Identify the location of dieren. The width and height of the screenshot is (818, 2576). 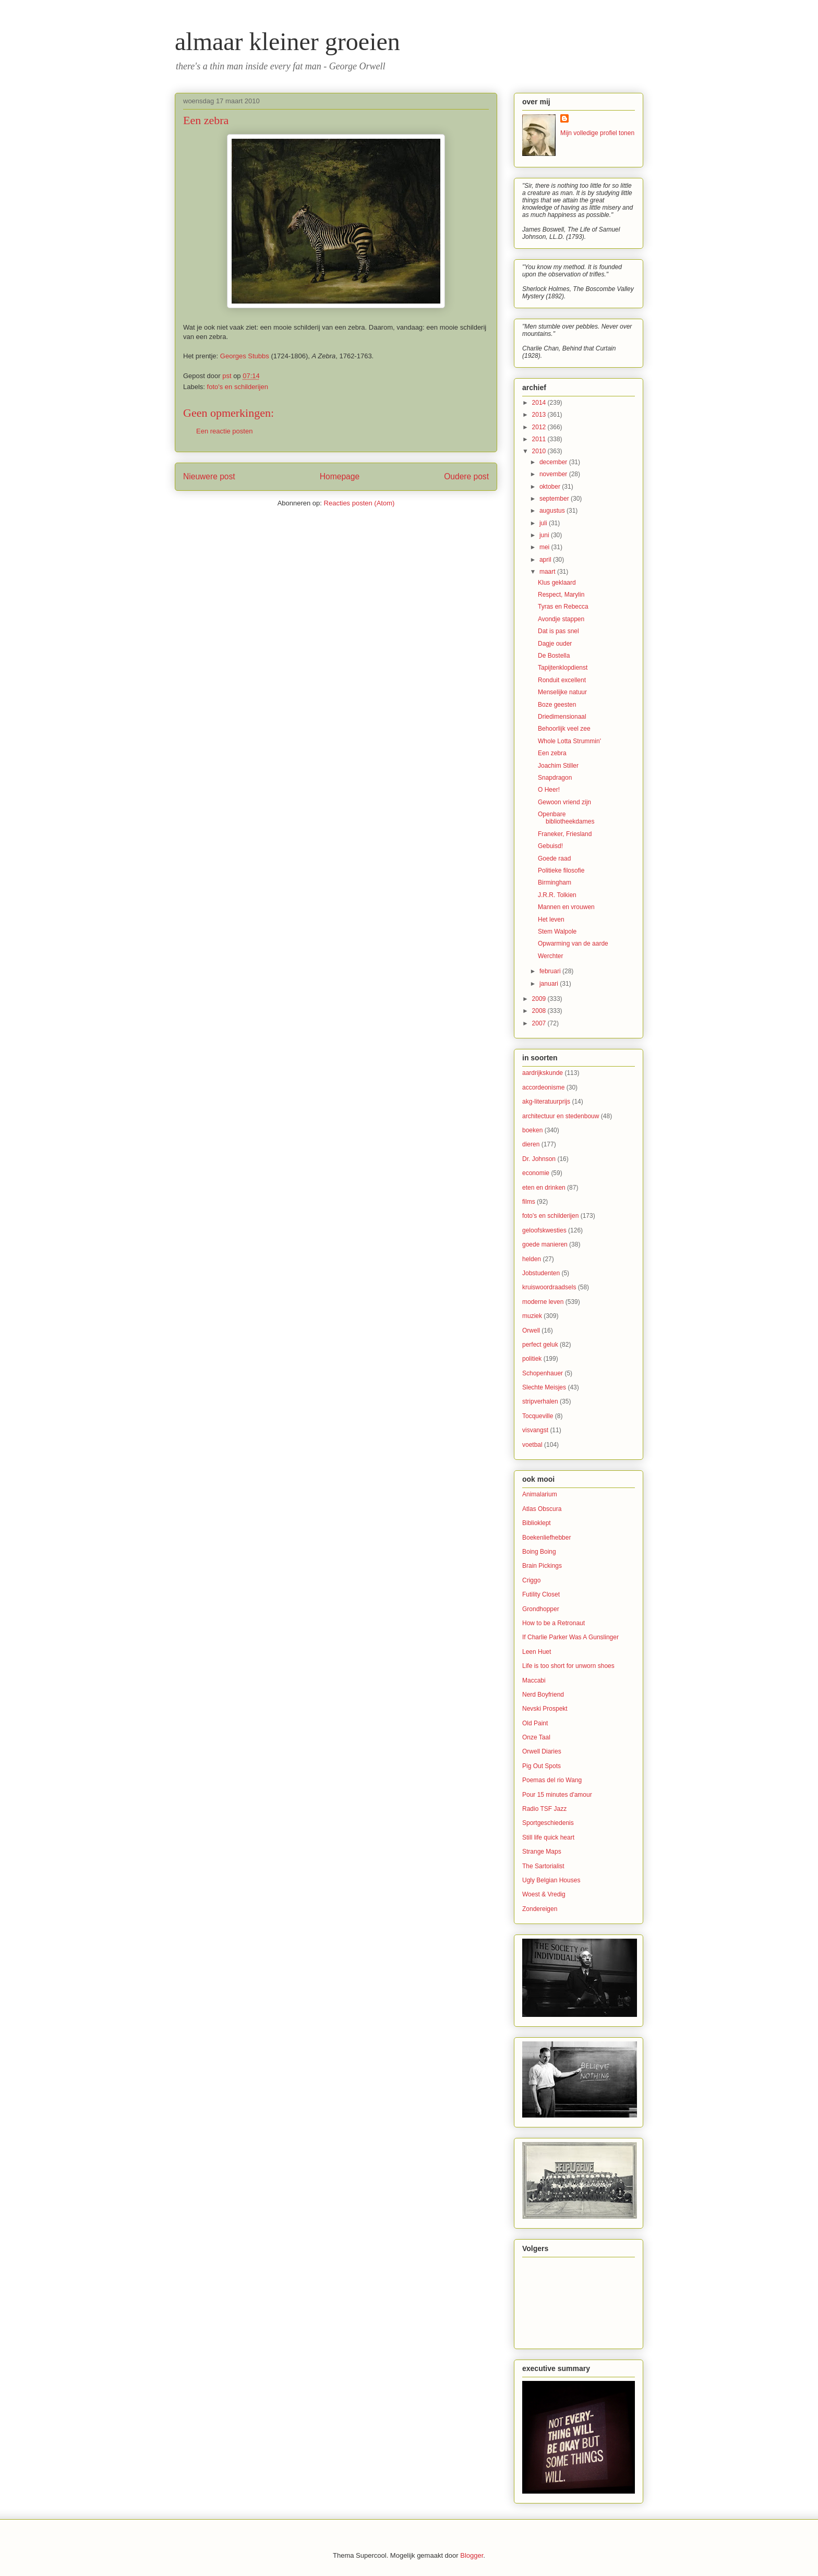
(530, 1144).